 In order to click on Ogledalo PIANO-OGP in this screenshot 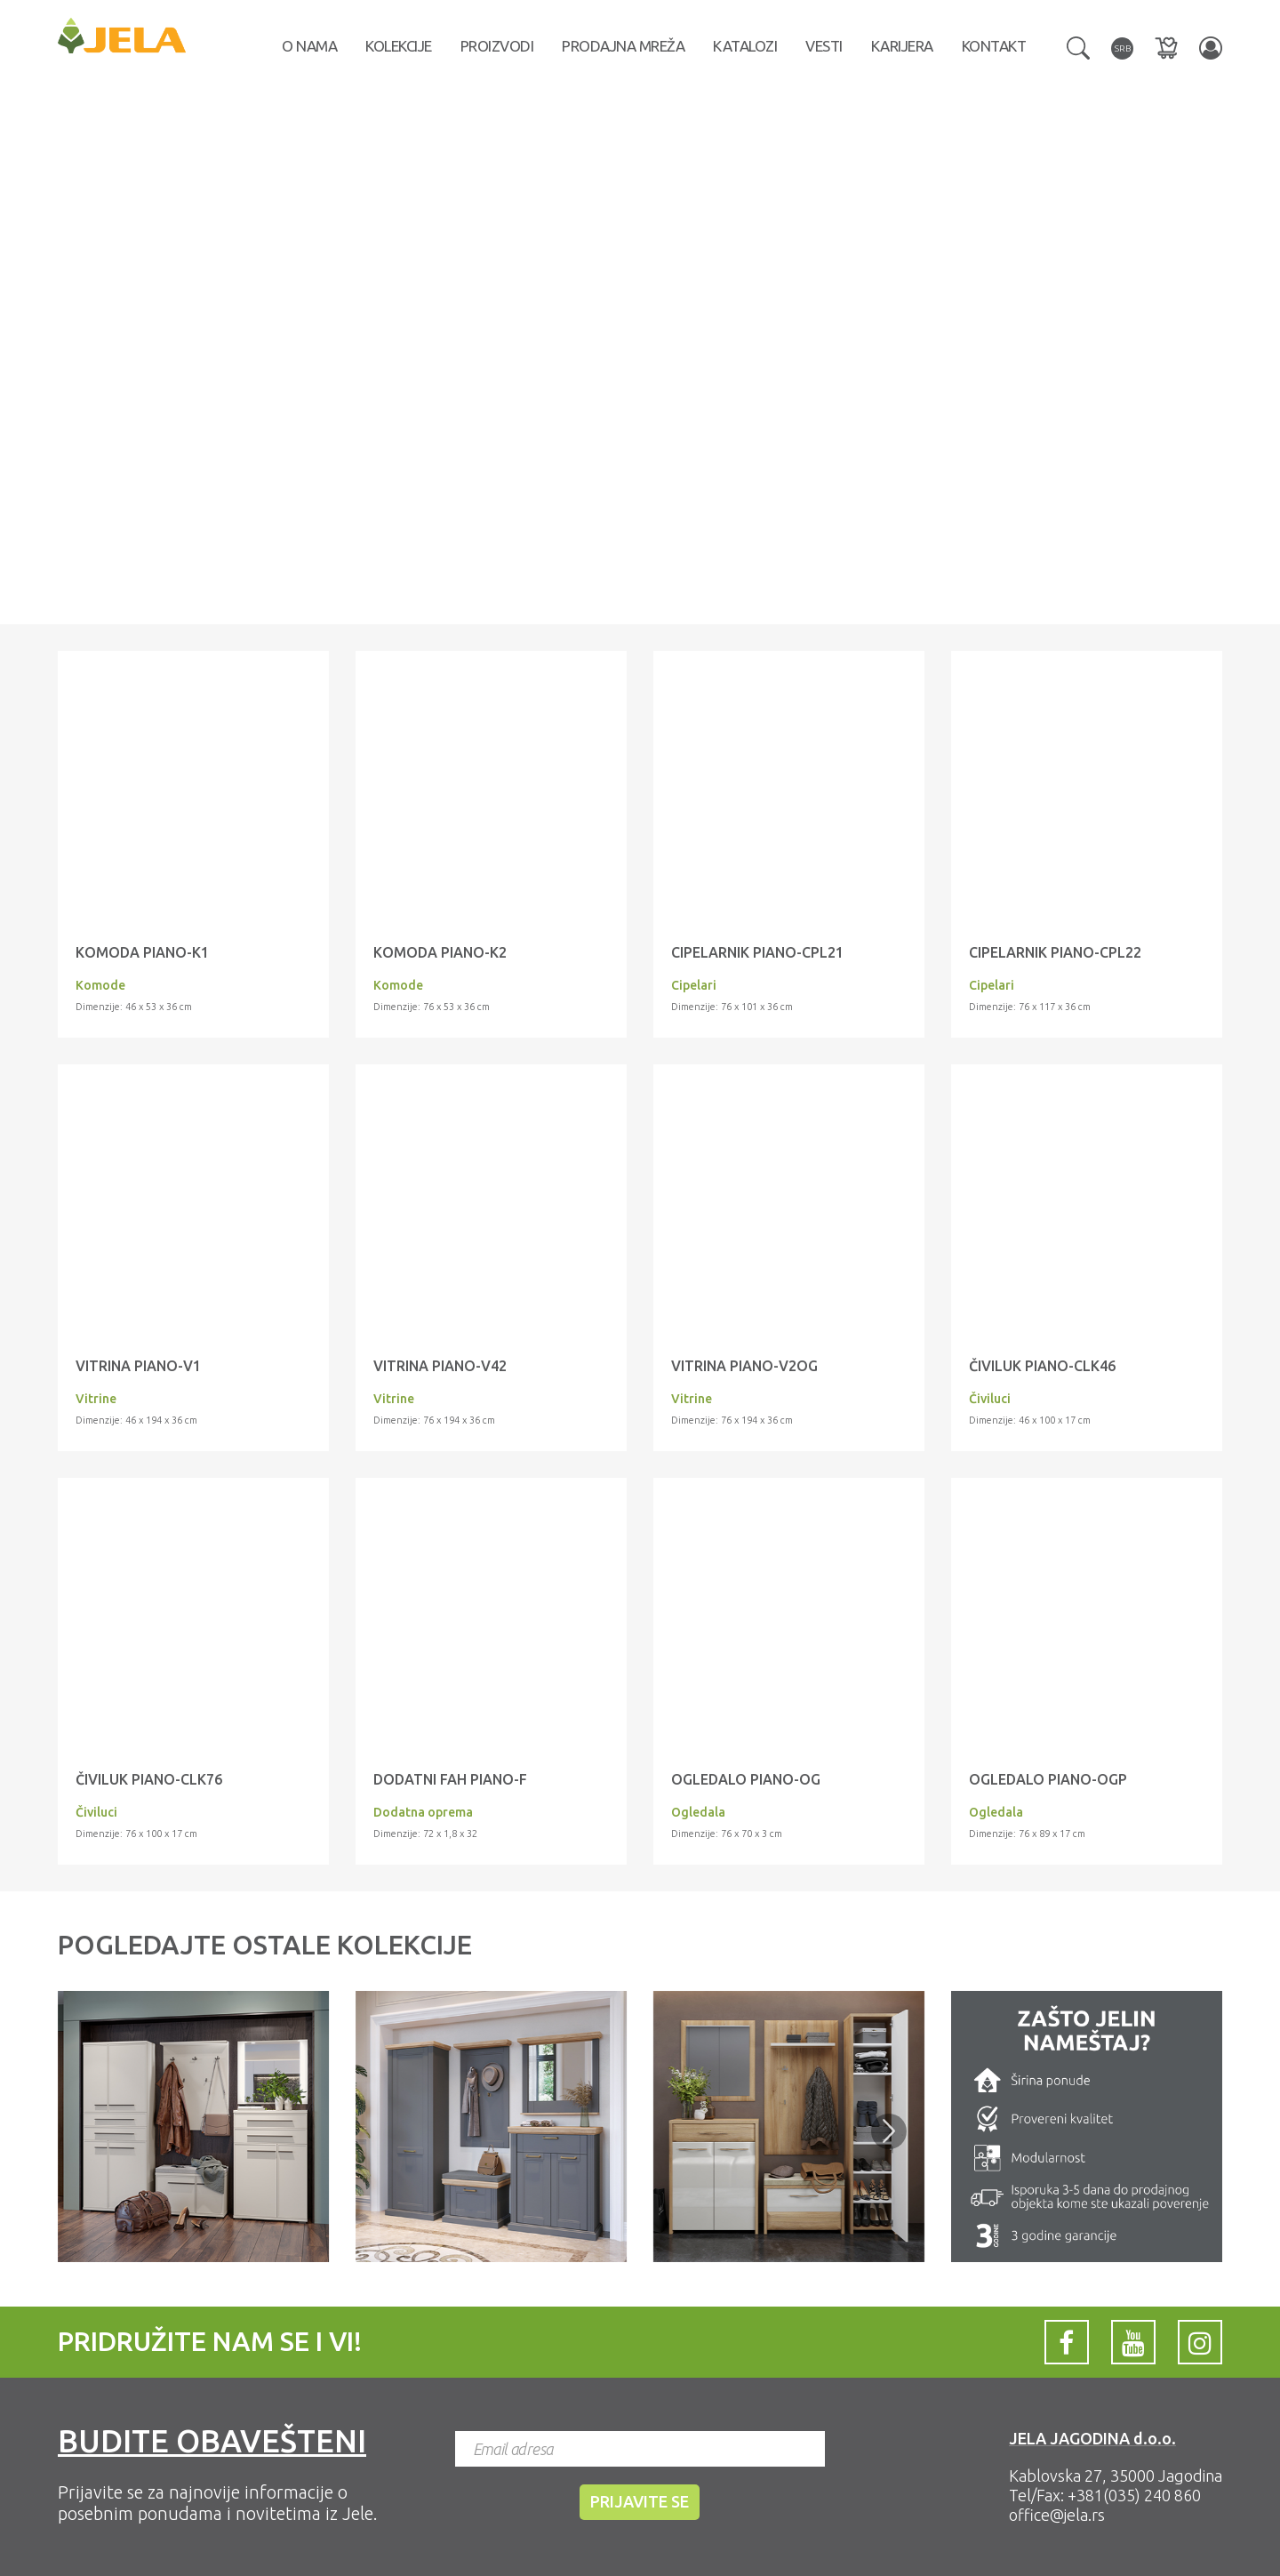, I will do `click(1048, 1779)`.